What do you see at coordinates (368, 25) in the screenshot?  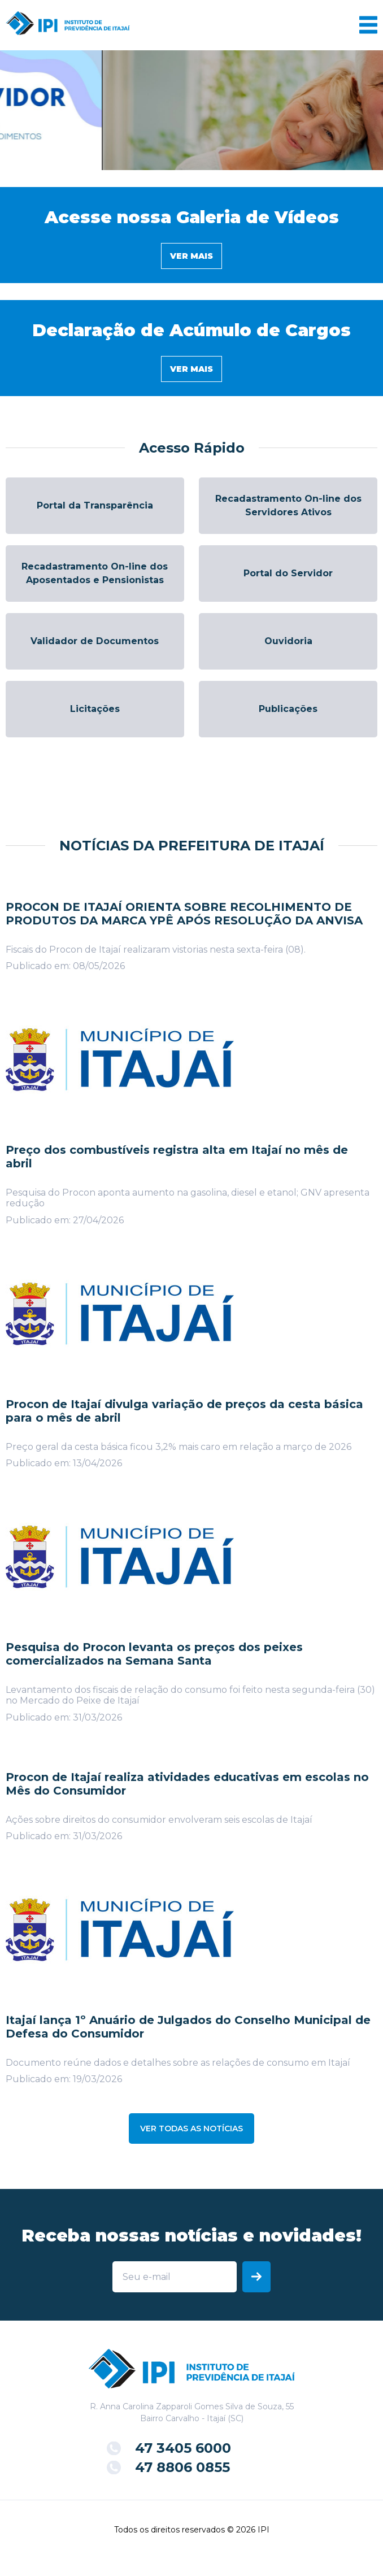 I see `Menu` at bounding box center [368, 25].